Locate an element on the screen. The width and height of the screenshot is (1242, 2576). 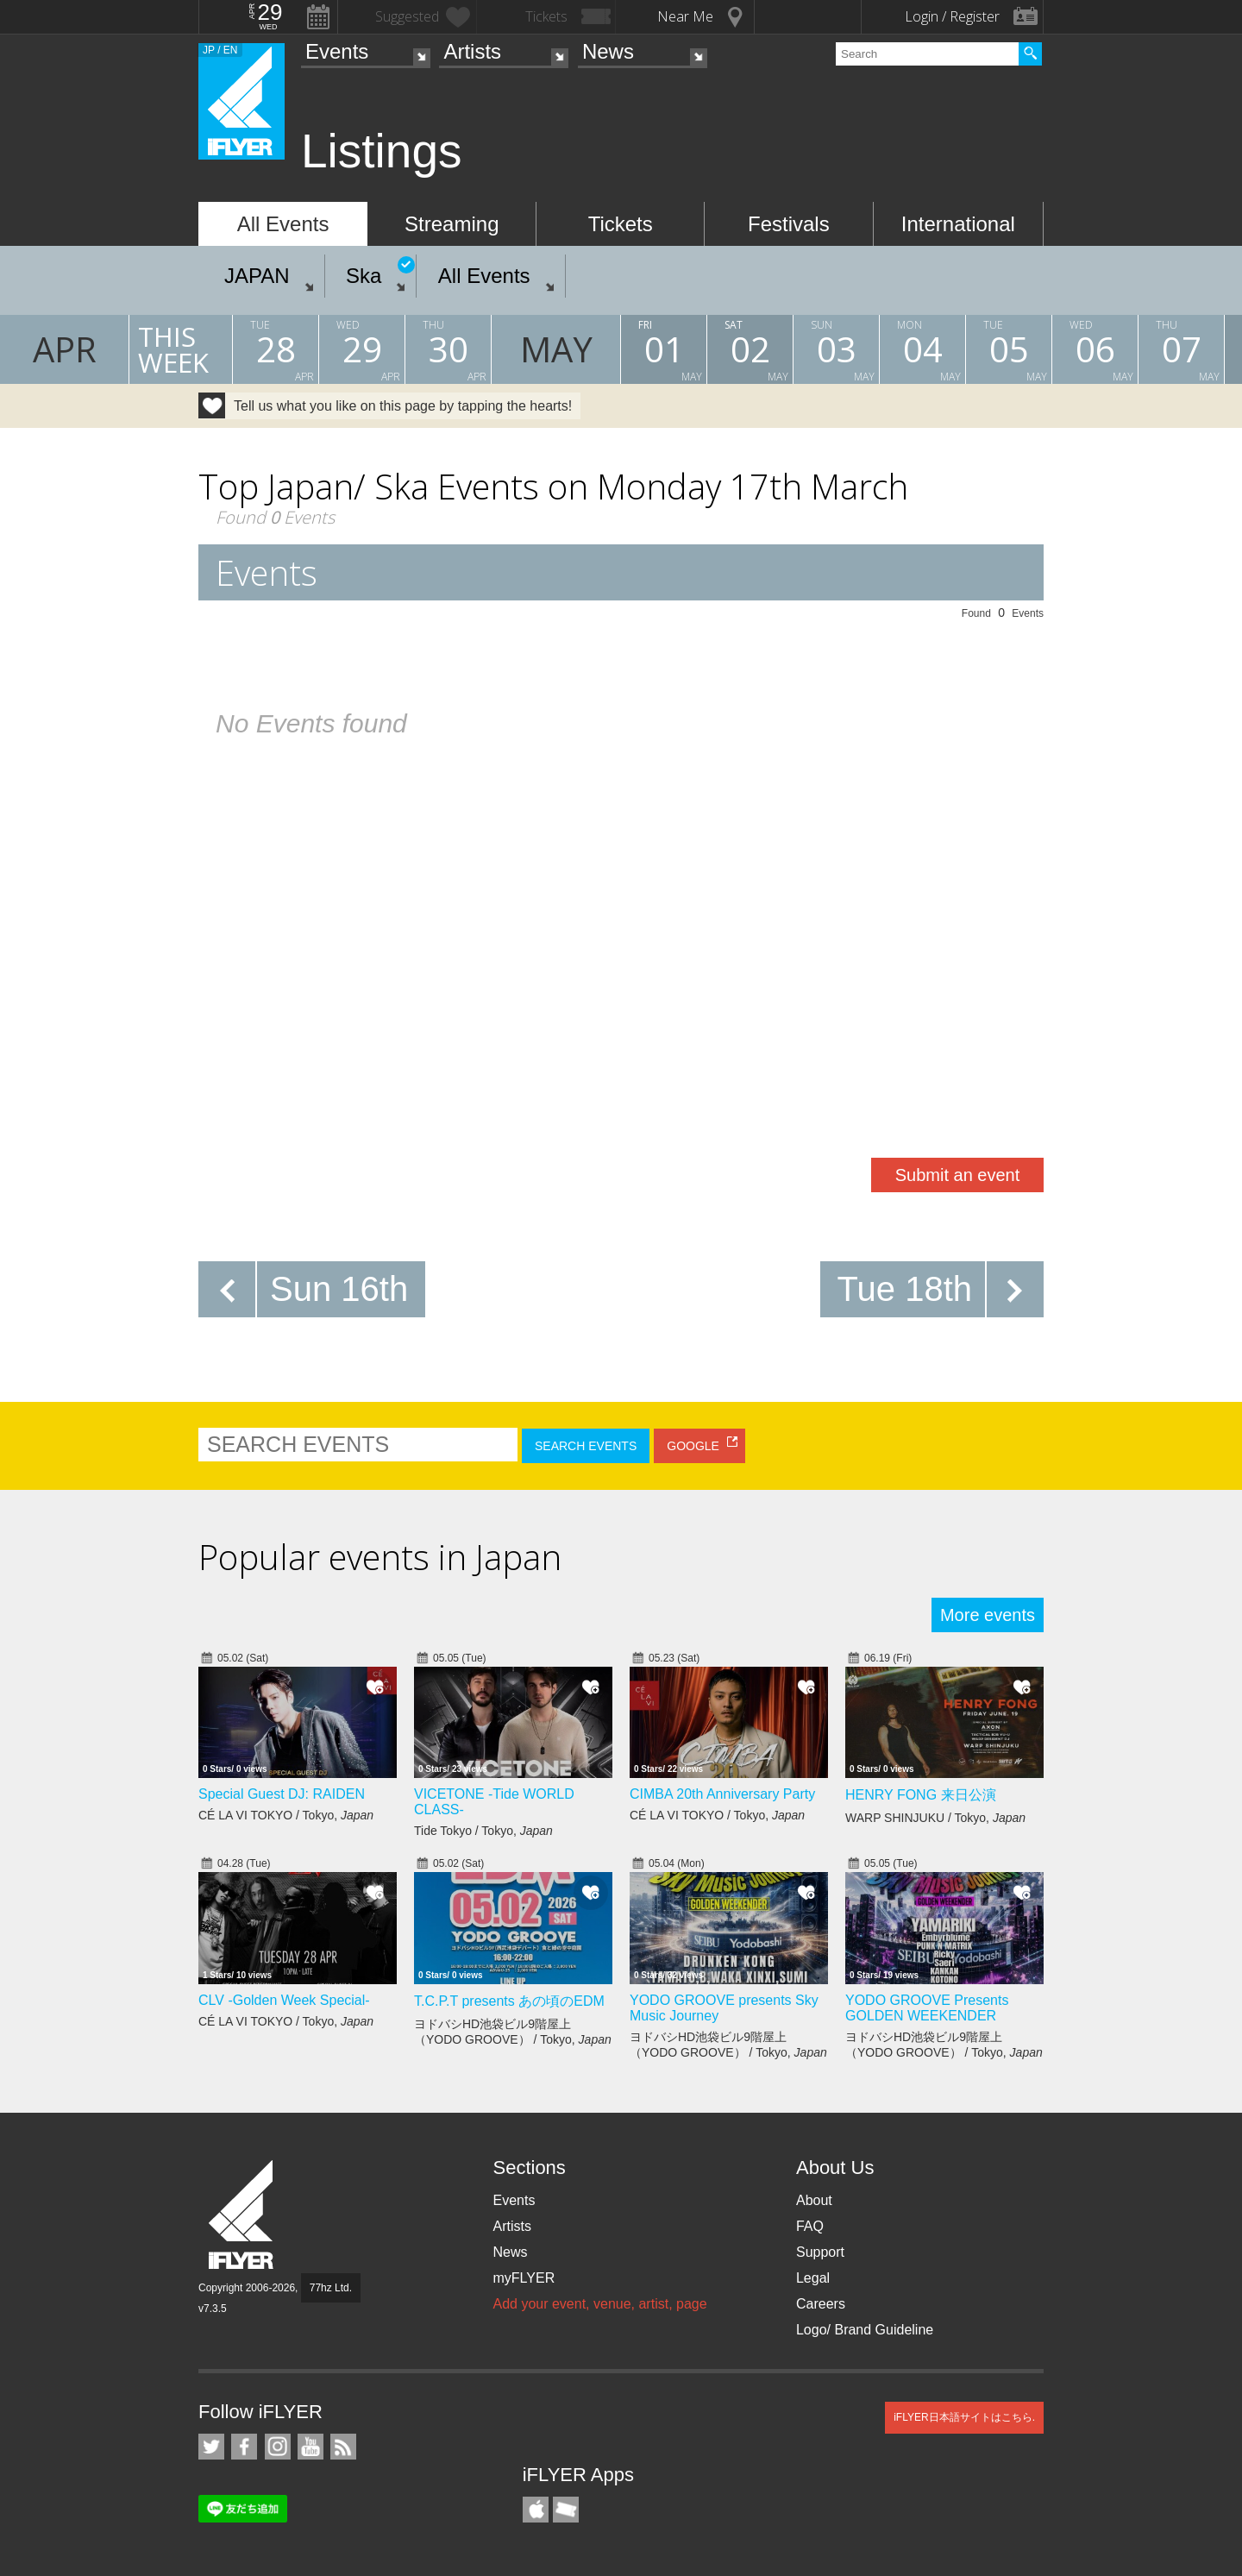
77hz Ltd. is located at coordinates (331, 2288).